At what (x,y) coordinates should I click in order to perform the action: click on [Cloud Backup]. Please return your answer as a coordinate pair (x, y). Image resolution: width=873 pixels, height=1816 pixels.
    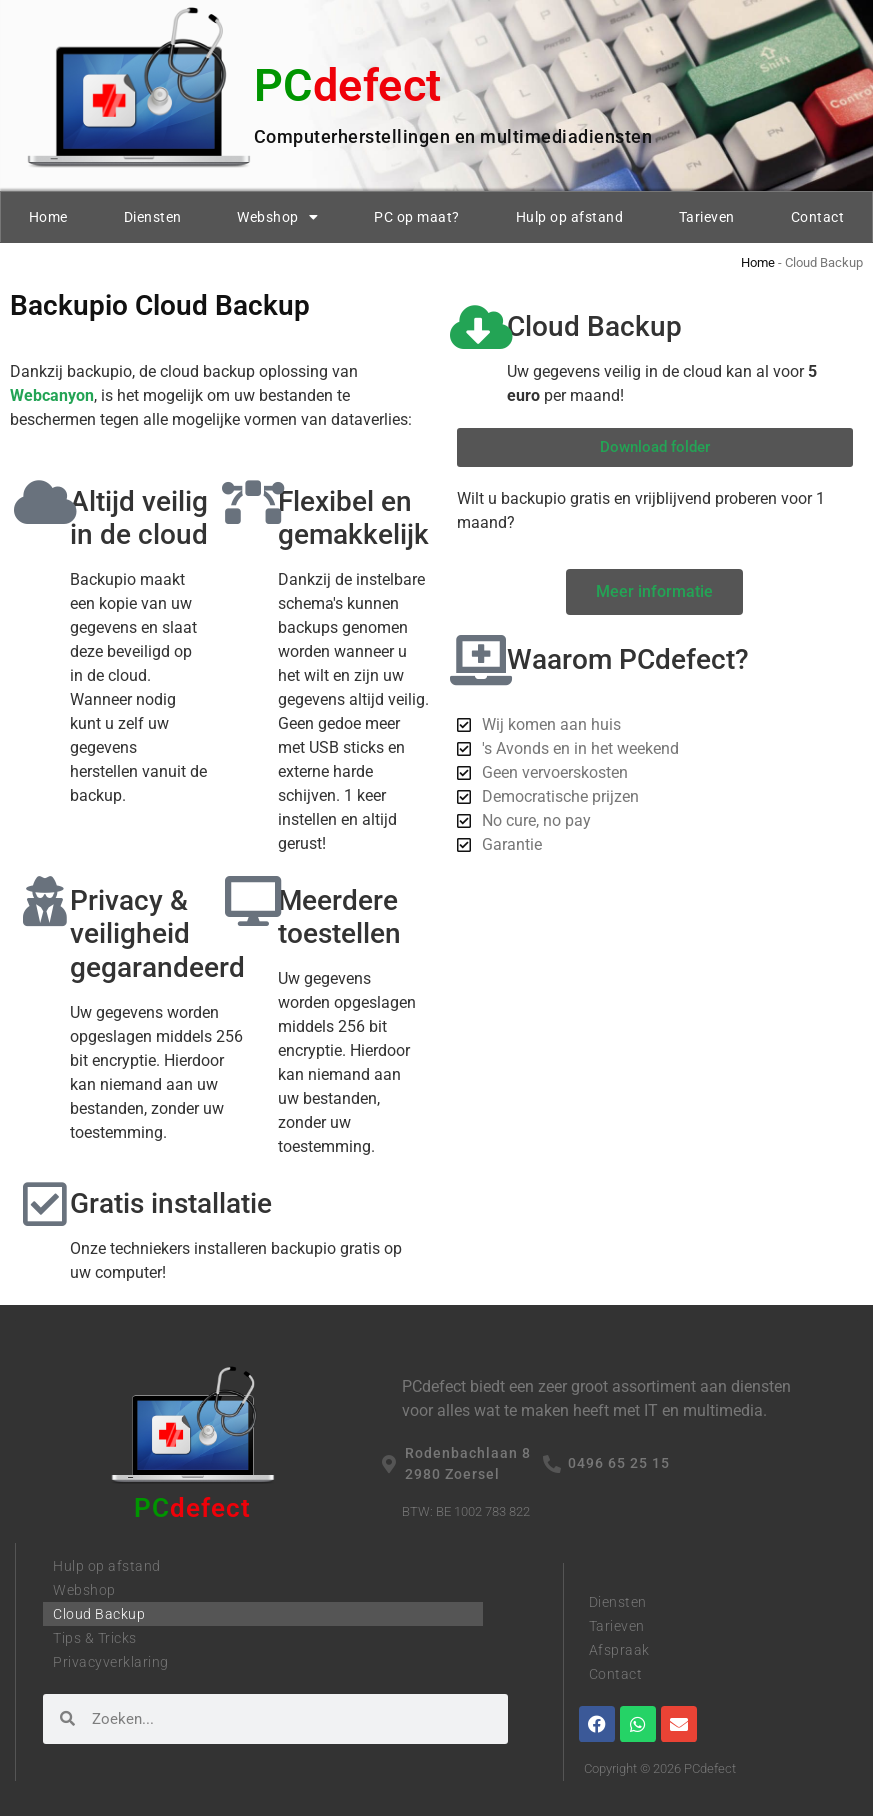
    Looking at the image, I should click on (482, 327).